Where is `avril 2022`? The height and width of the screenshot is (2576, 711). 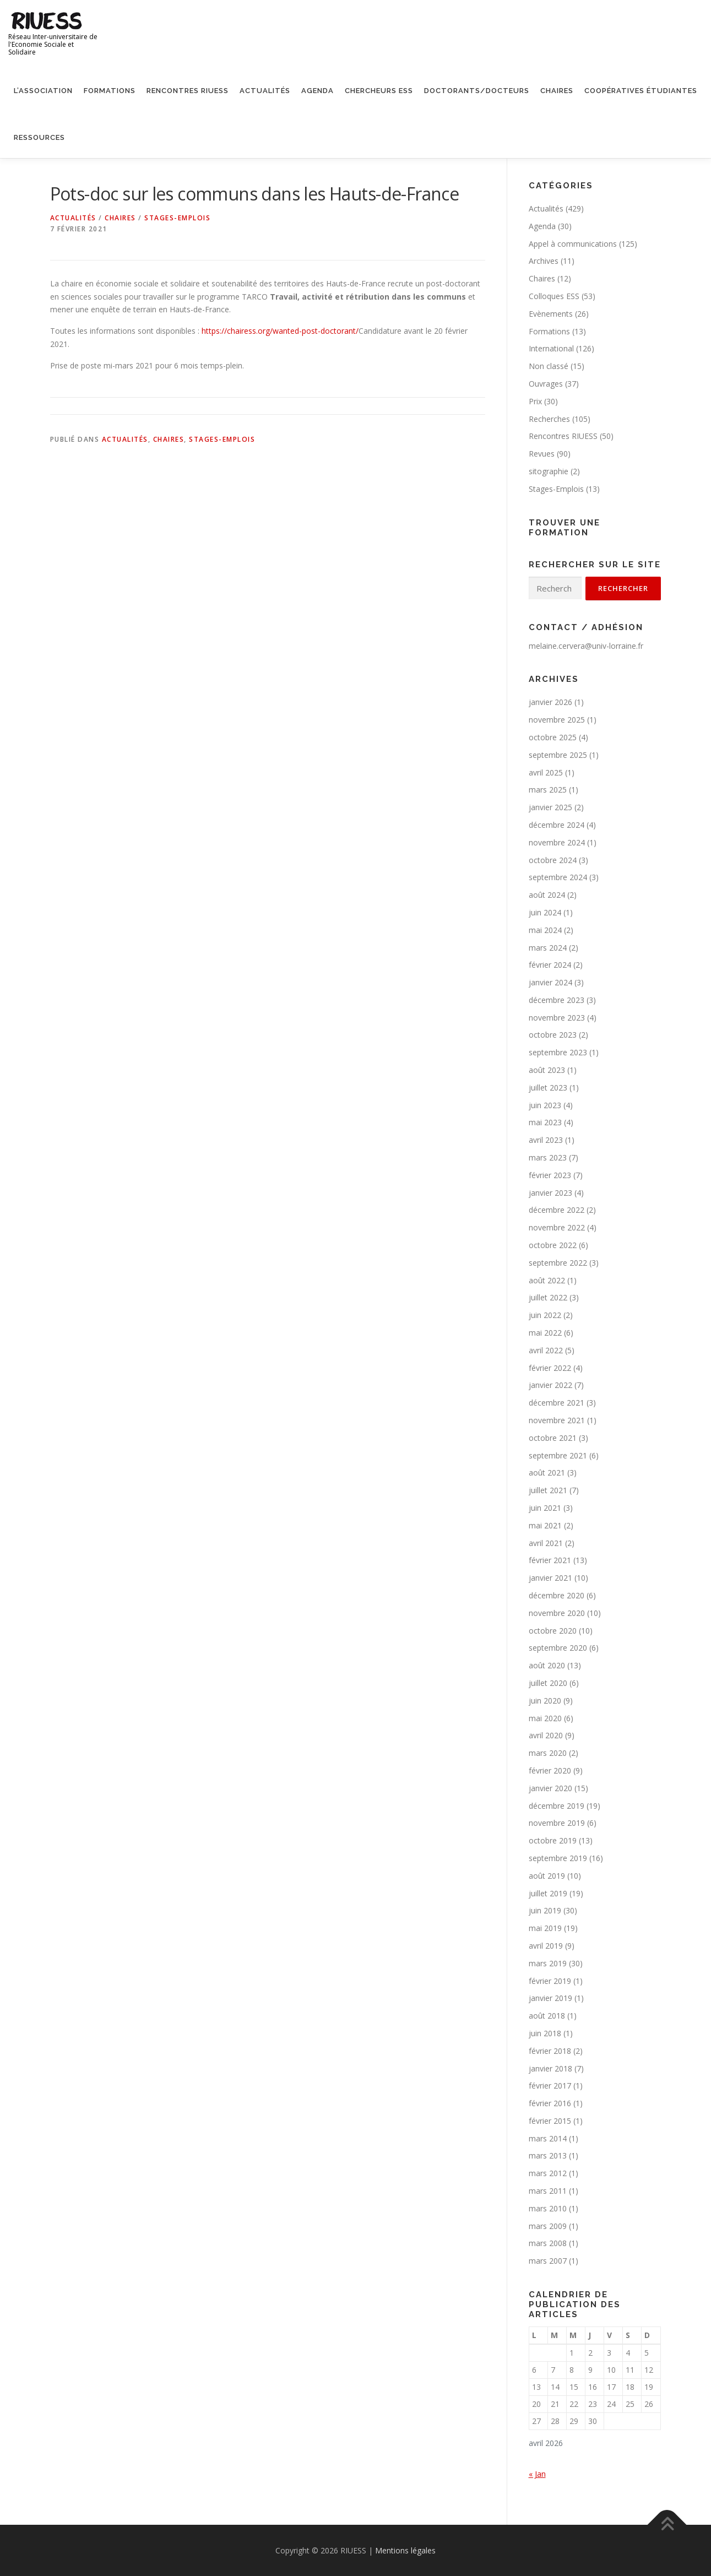 avril 2022 is located at coordinates (546, 1350).